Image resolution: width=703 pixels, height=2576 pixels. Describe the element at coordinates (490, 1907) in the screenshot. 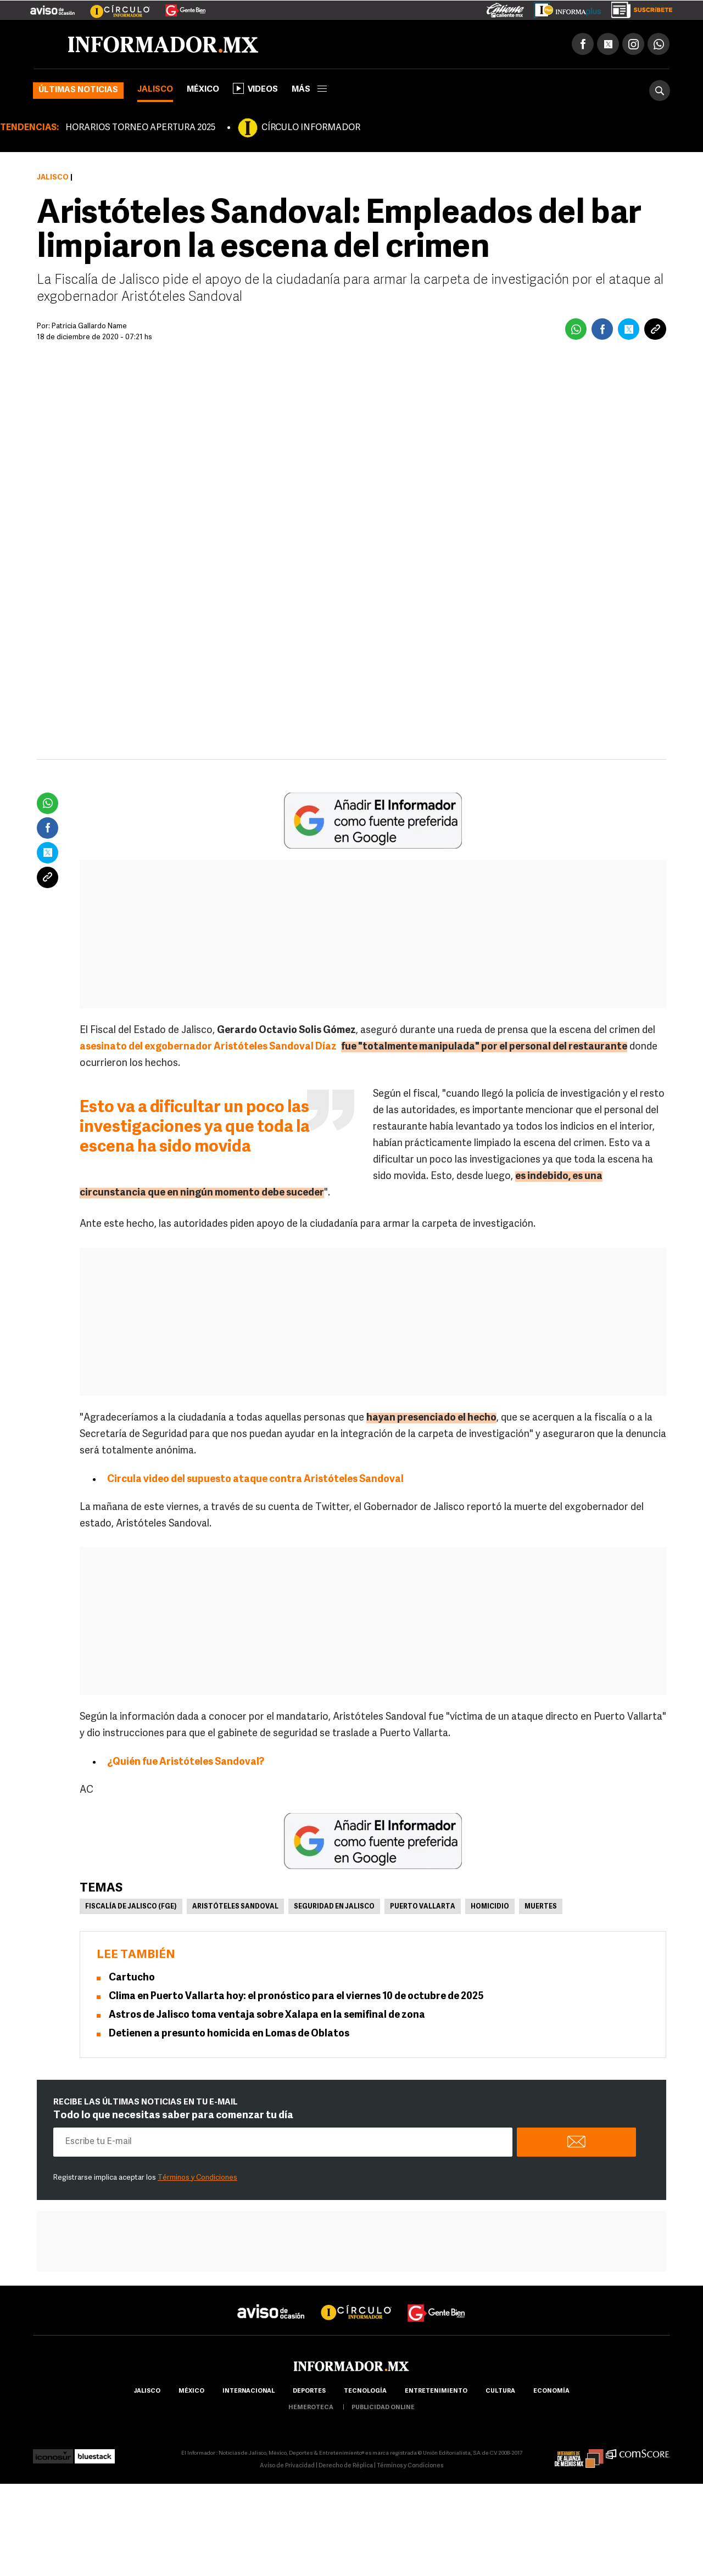

I see `Homicidio` at that location.